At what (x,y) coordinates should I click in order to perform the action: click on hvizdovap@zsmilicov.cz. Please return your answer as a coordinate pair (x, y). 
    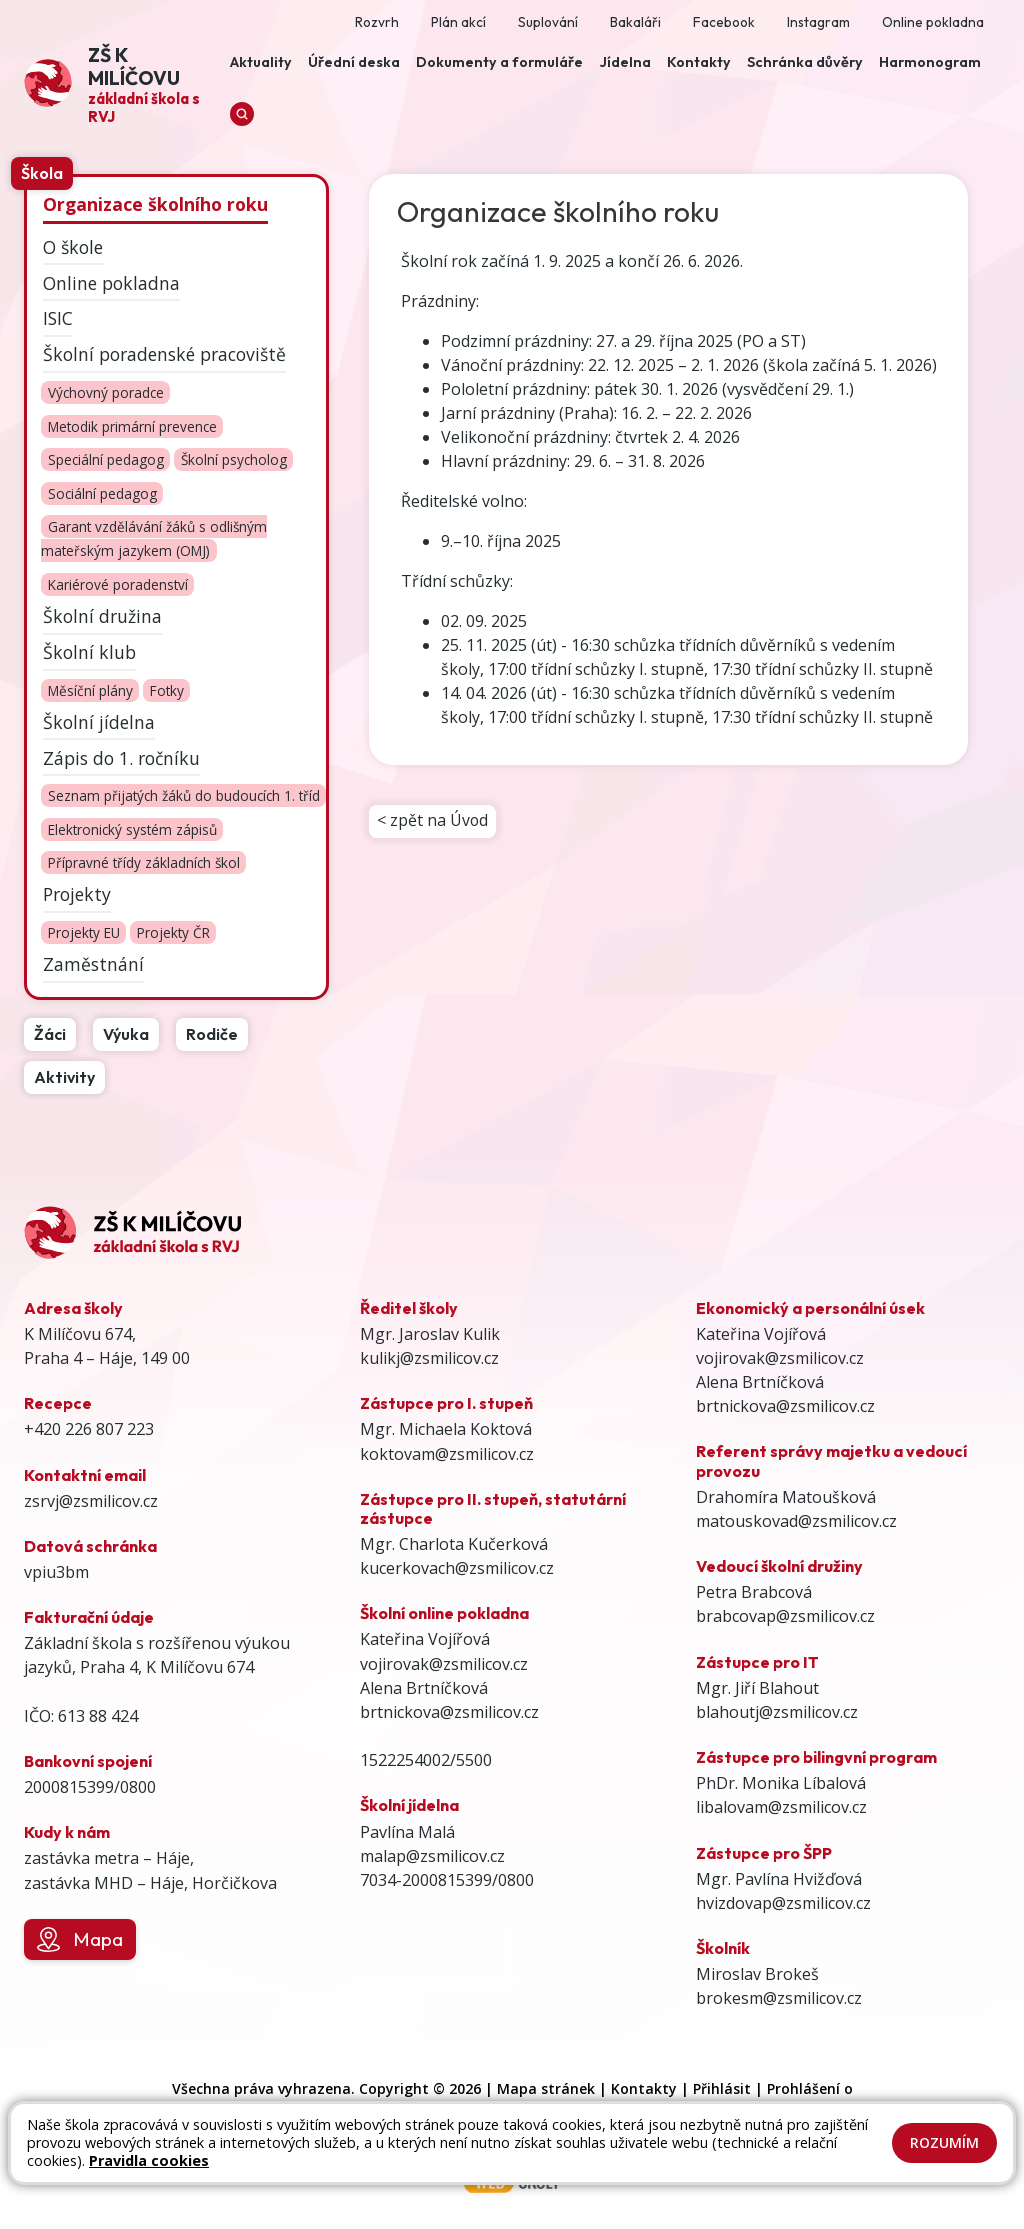
    Looking at the image, I should click on (783, 1903).